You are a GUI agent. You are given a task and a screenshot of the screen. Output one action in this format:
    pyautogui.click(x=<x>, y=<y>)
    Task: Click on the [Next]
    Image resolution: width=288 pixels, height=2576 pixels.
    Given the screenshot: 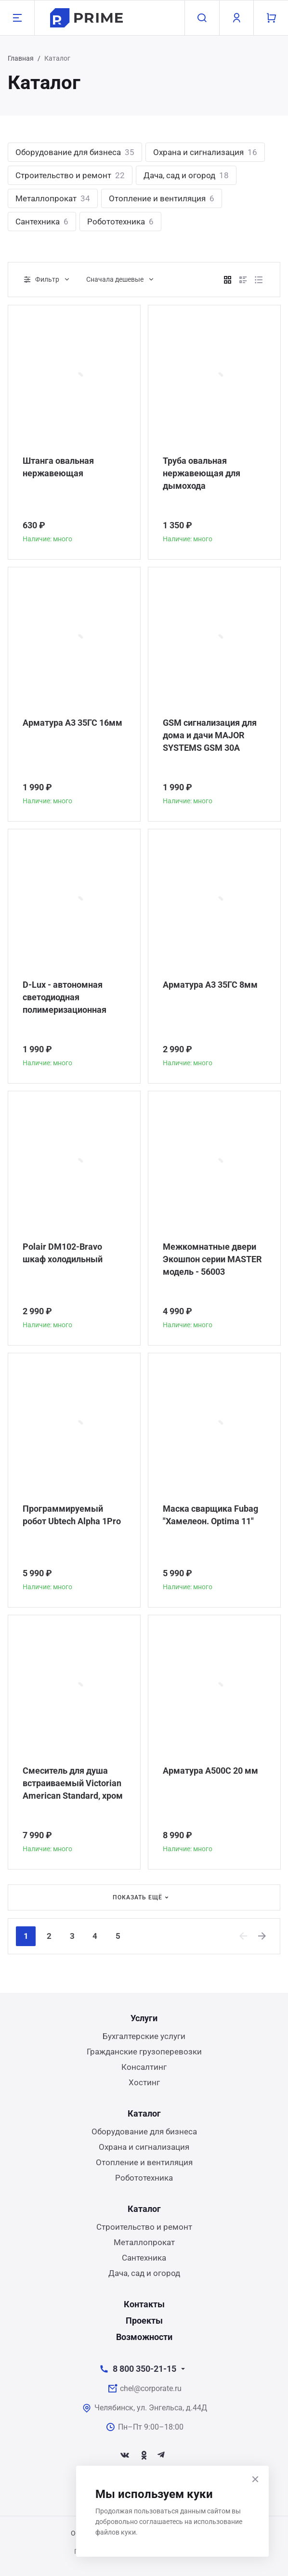 What is the action you would take?
    pyautogui.click(x=262, y=1936)
    